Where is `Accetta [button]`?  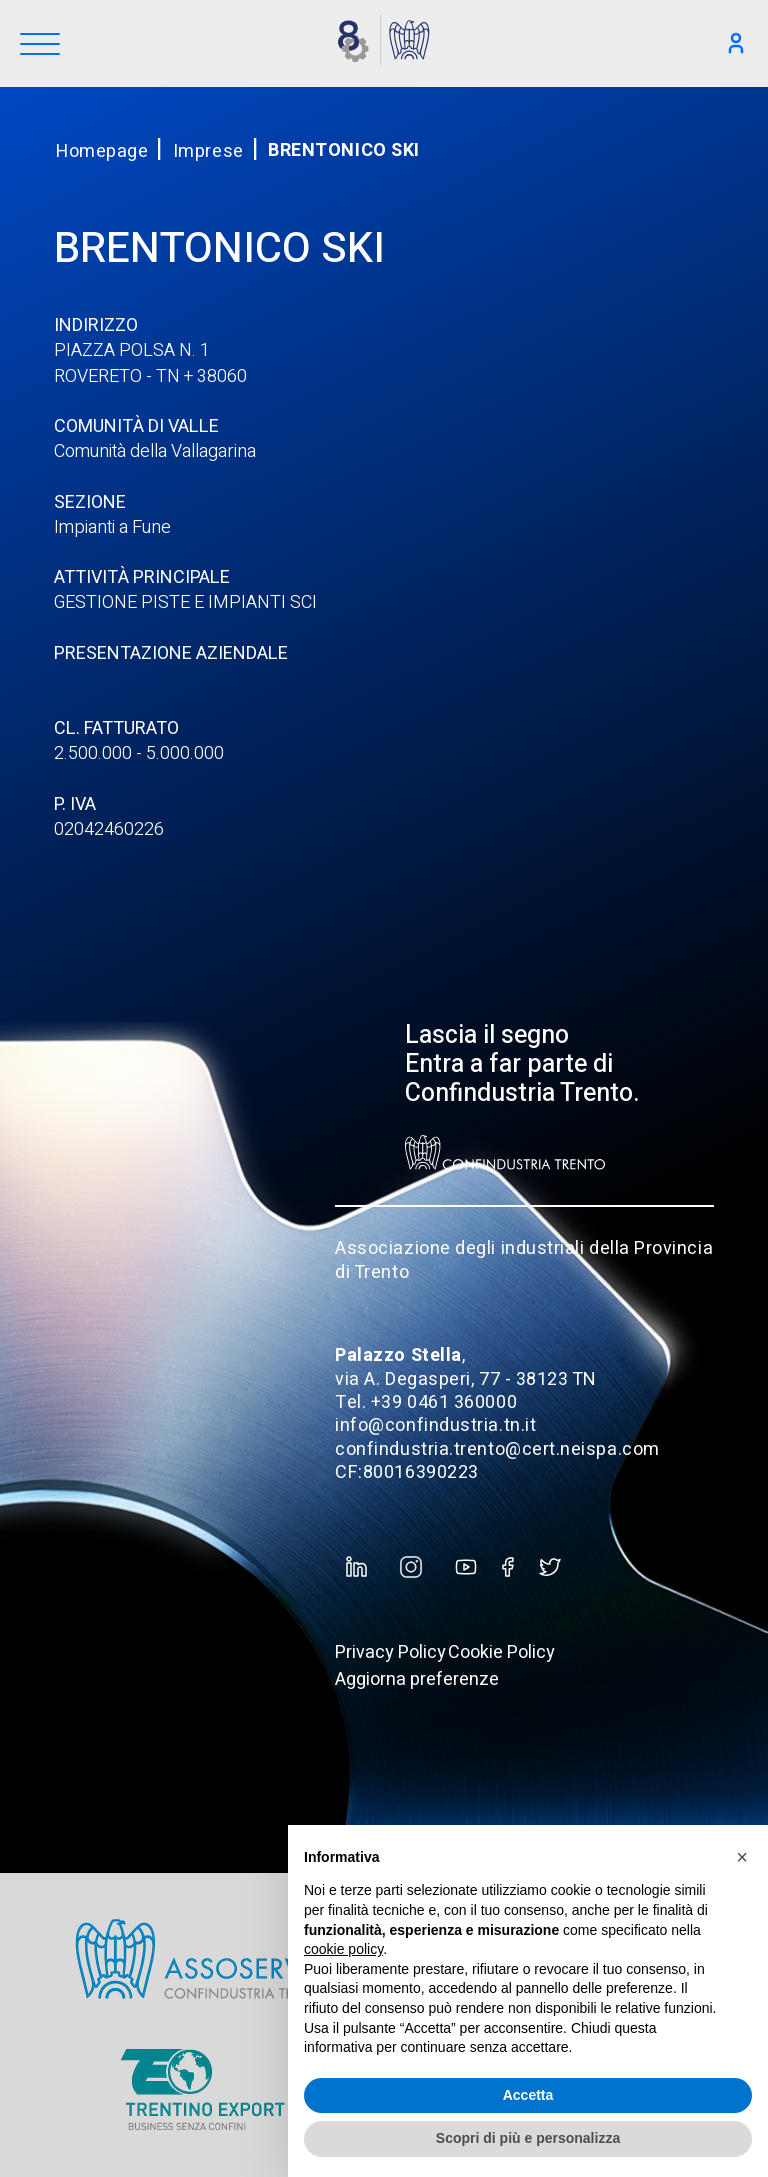
Accetta [button] is located at coordinates (528, 2095).